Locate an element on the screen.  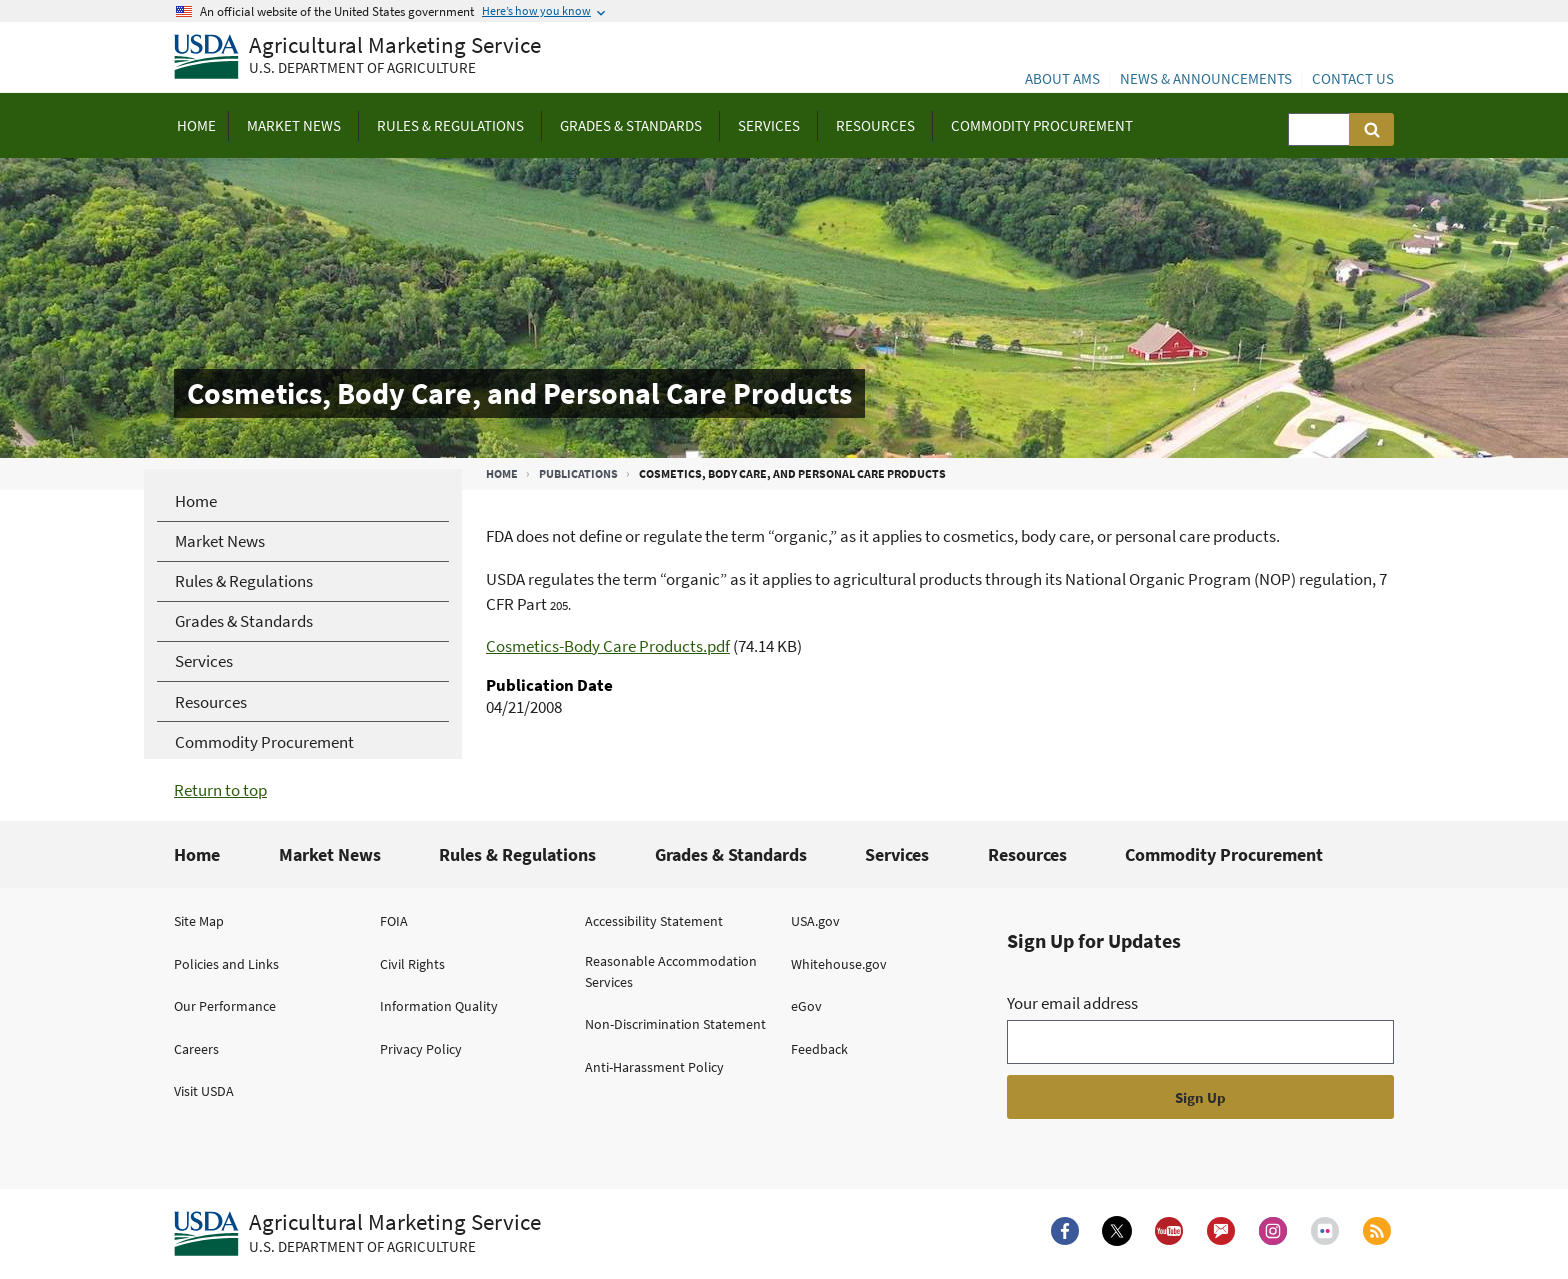
Reasonable Accommodation Services is located at coordinates (671, 971).